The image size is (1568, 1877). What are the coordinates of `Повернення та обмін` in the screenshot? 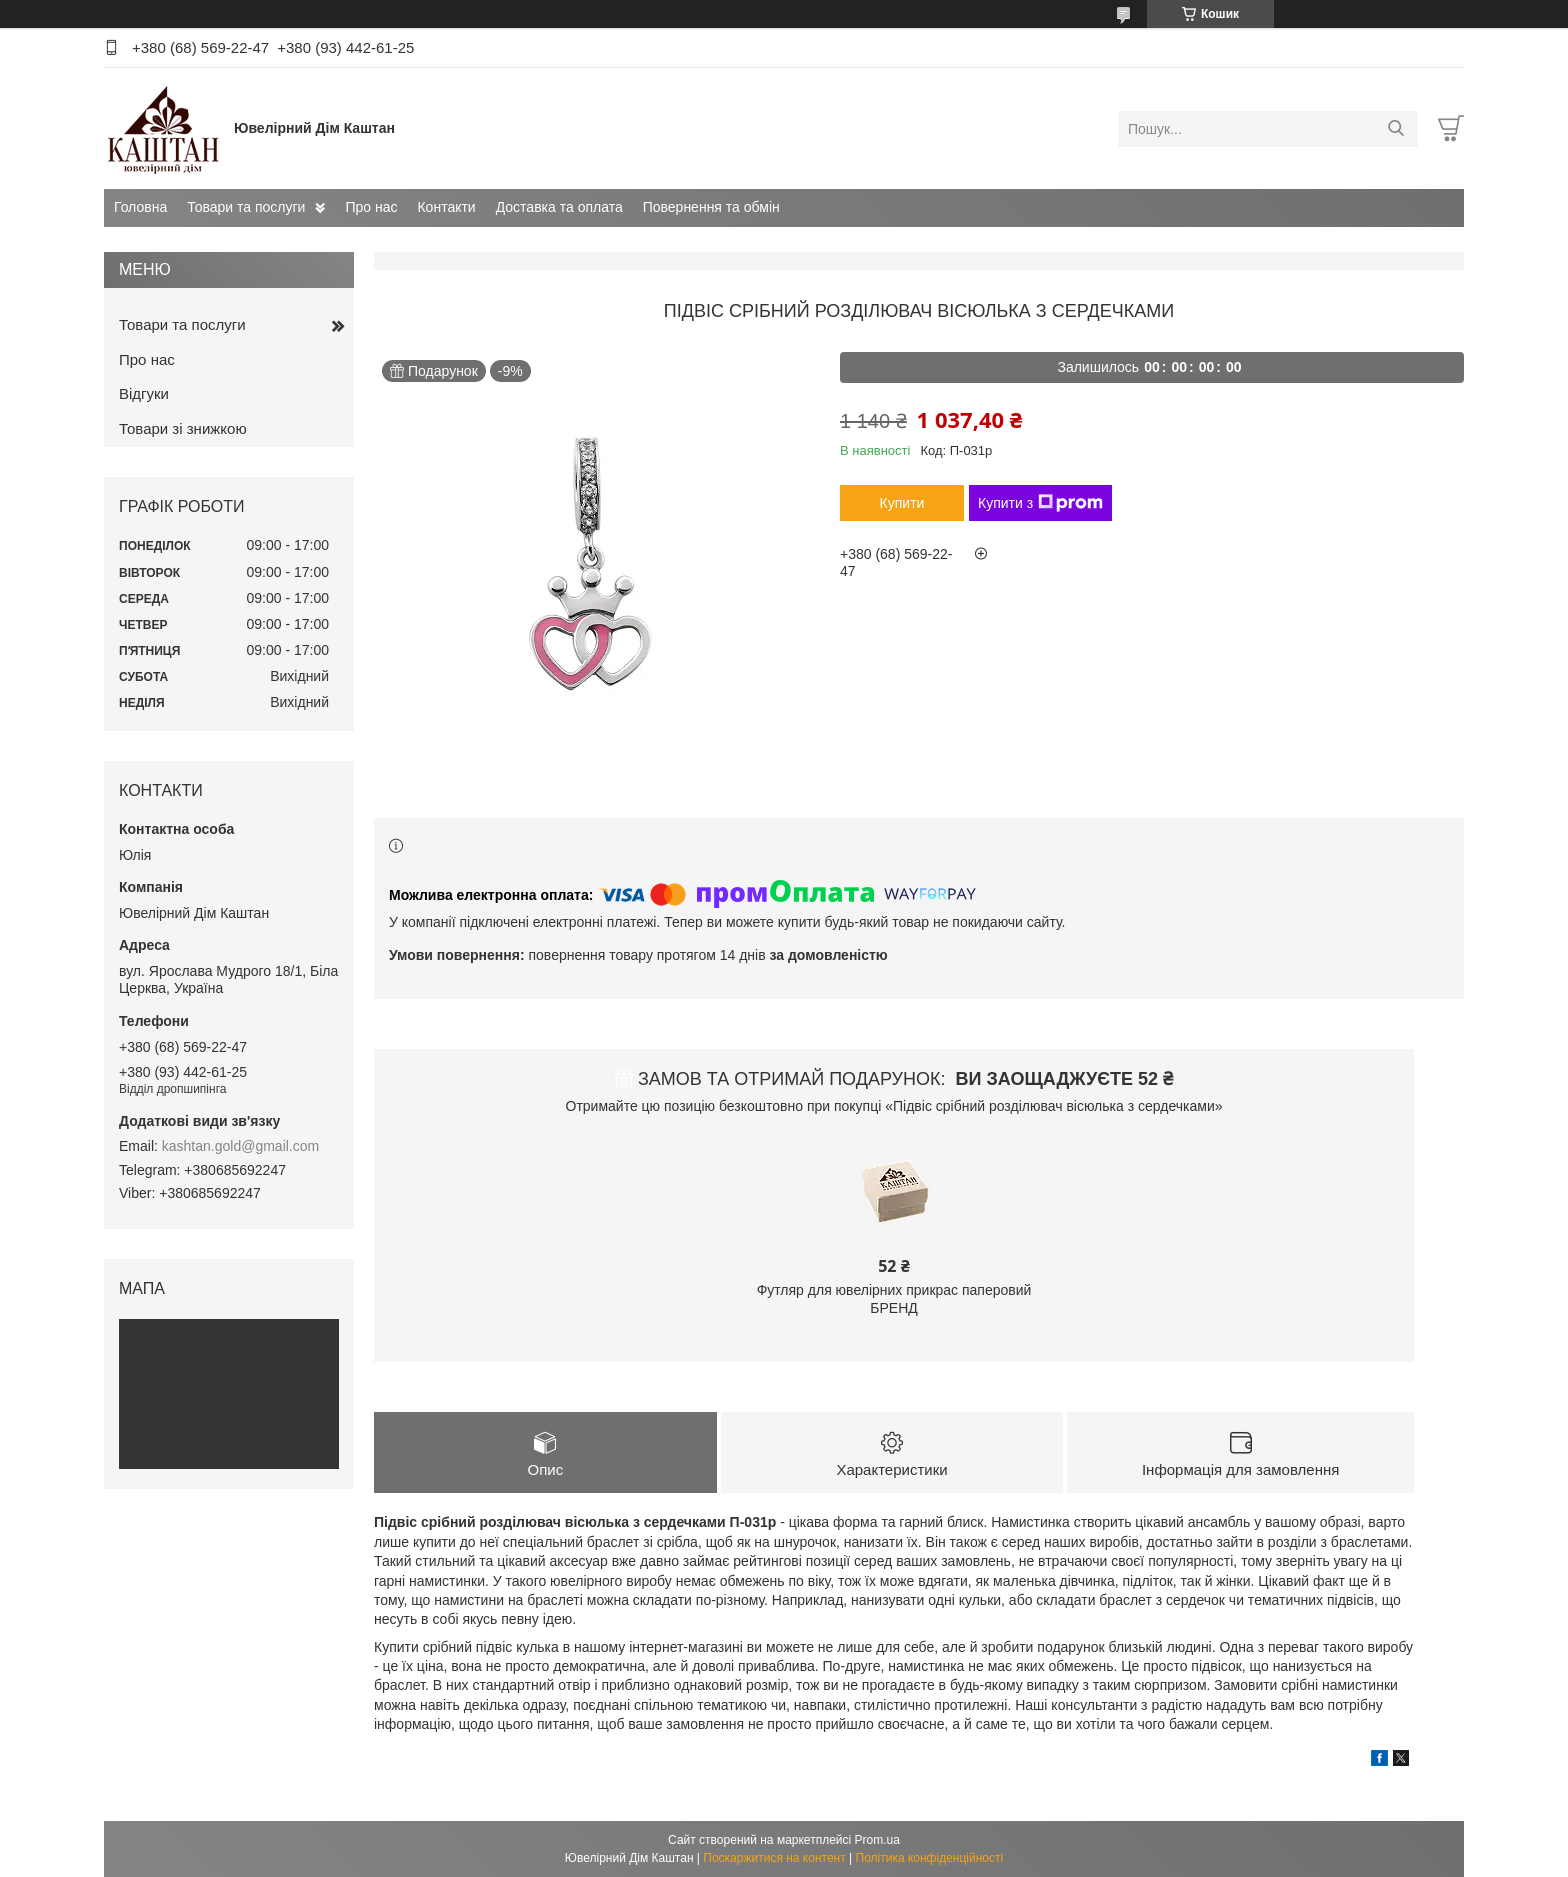 It's located at (711, 207).